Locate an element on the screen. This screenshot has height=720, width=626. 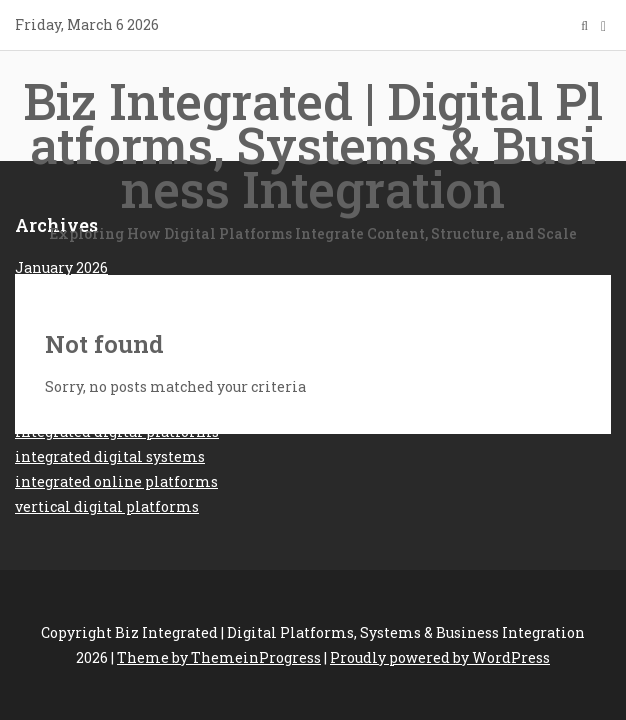
integrated digital systems is located at coordinates (110, 456).